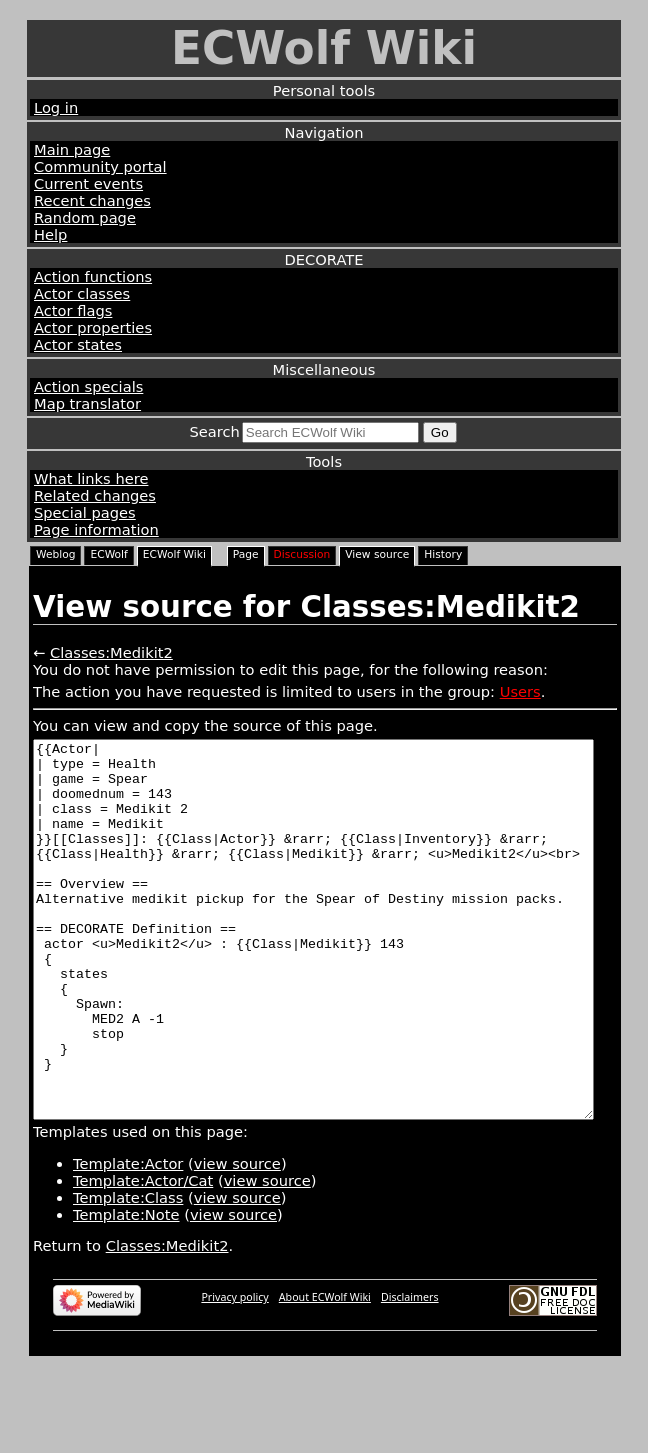 This screenshot has height=1453, width=648. Describe the element at coordinates (520, 691) in the screenshot. I see `Users` at that location.